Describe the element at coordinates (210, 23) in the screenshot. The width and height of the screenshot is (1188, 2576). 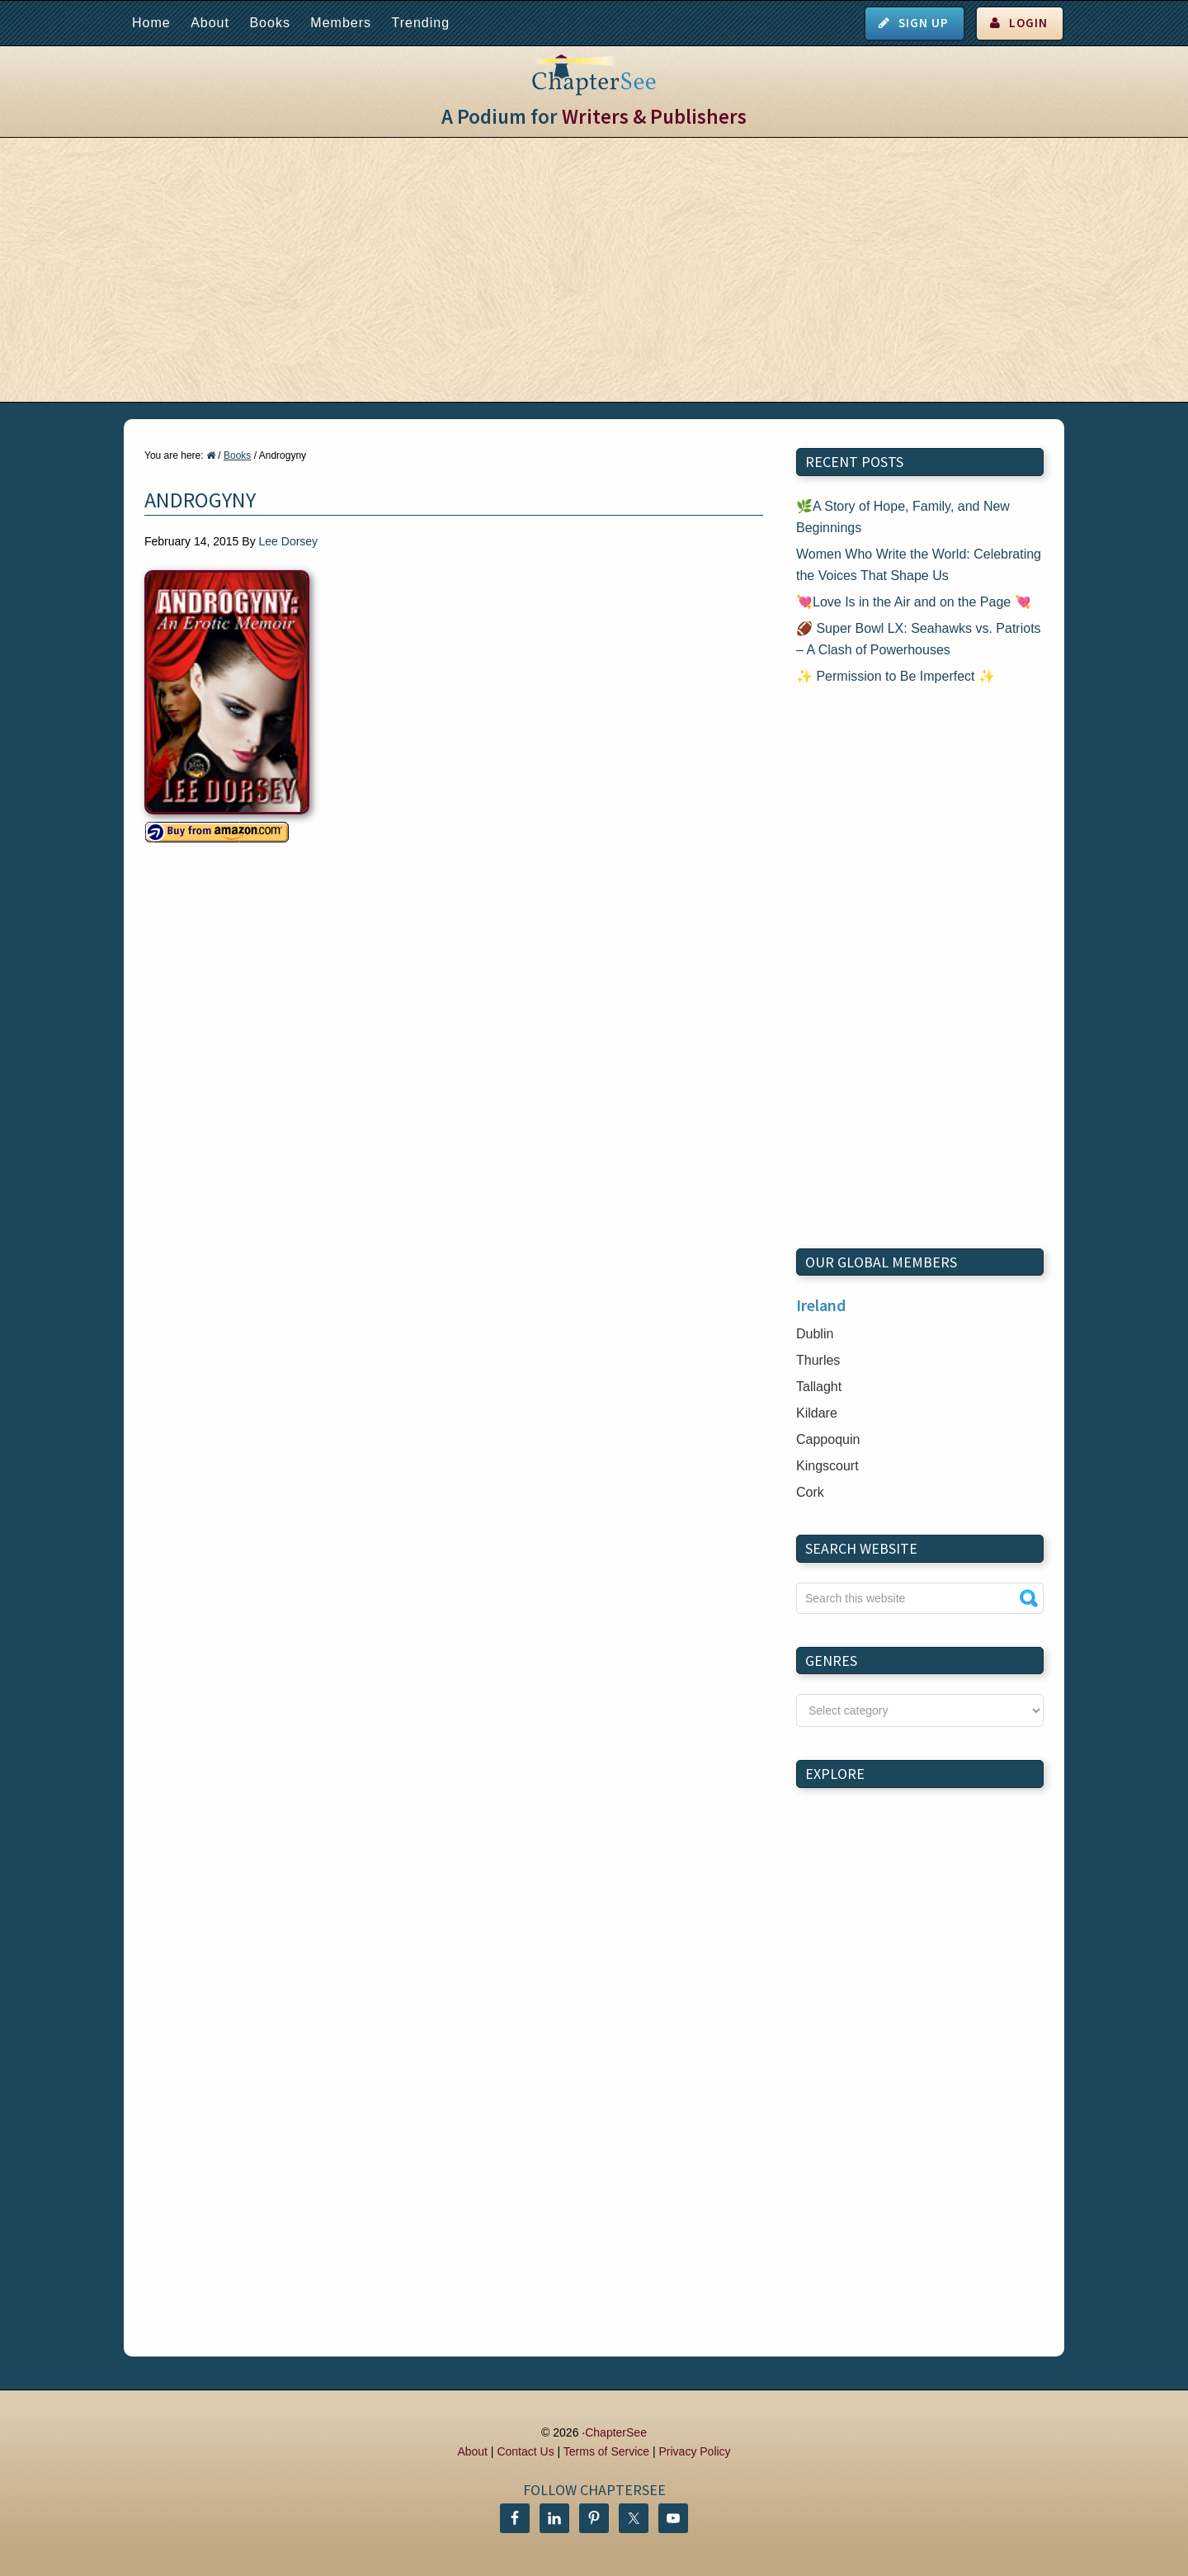
I see `About` at that location.